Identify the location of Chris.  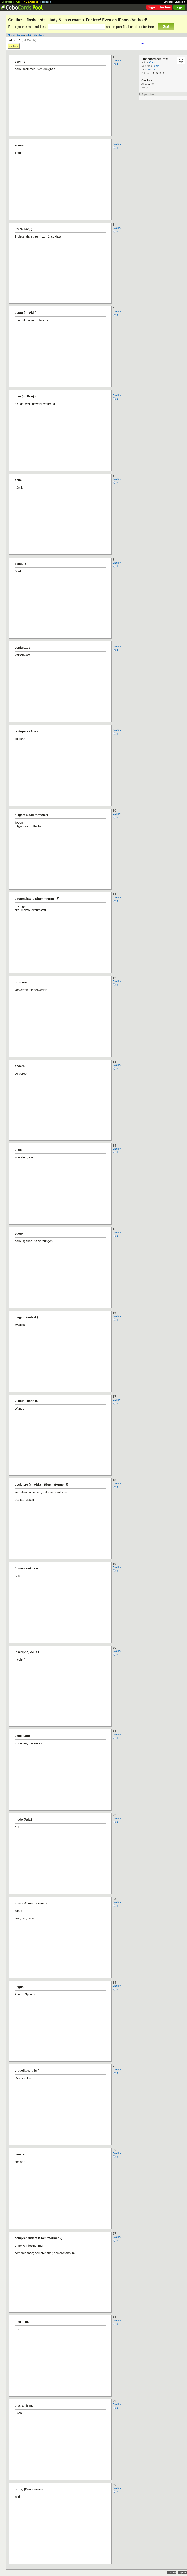
(152, 62).